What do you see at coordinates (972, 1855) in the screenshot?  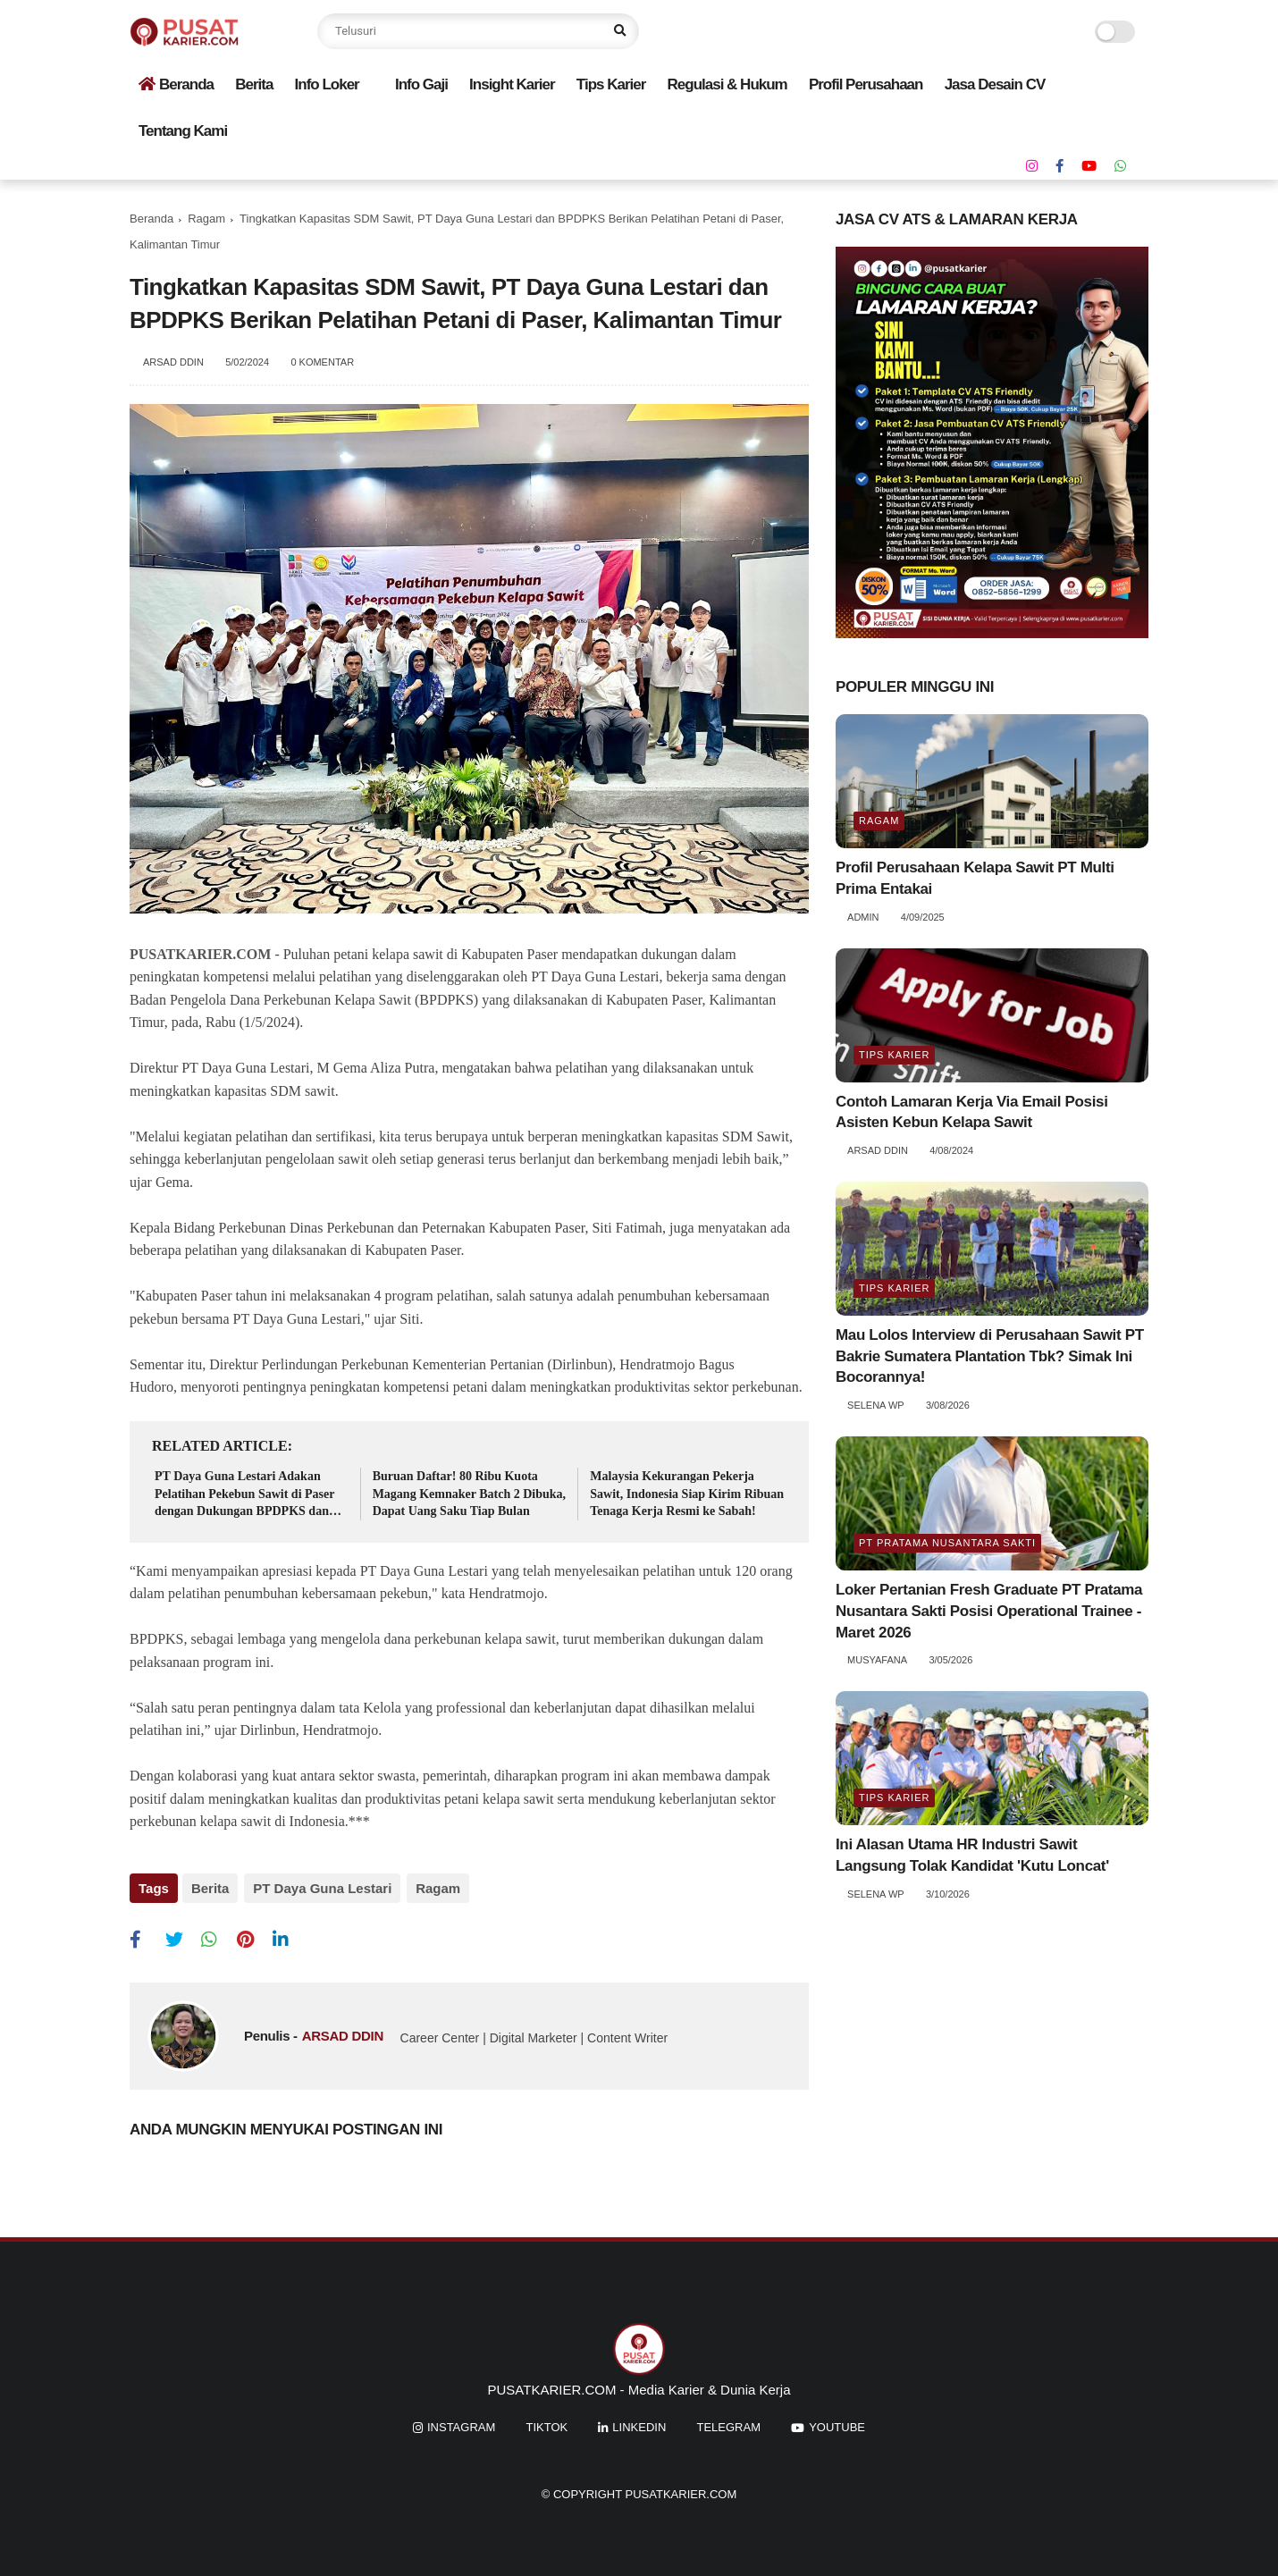 I see `Ini Alasan Utama HR Industri Sawit Langsung Tolak Kandidat 'Kutu Loncat'` at bounding box center [972, 1855].